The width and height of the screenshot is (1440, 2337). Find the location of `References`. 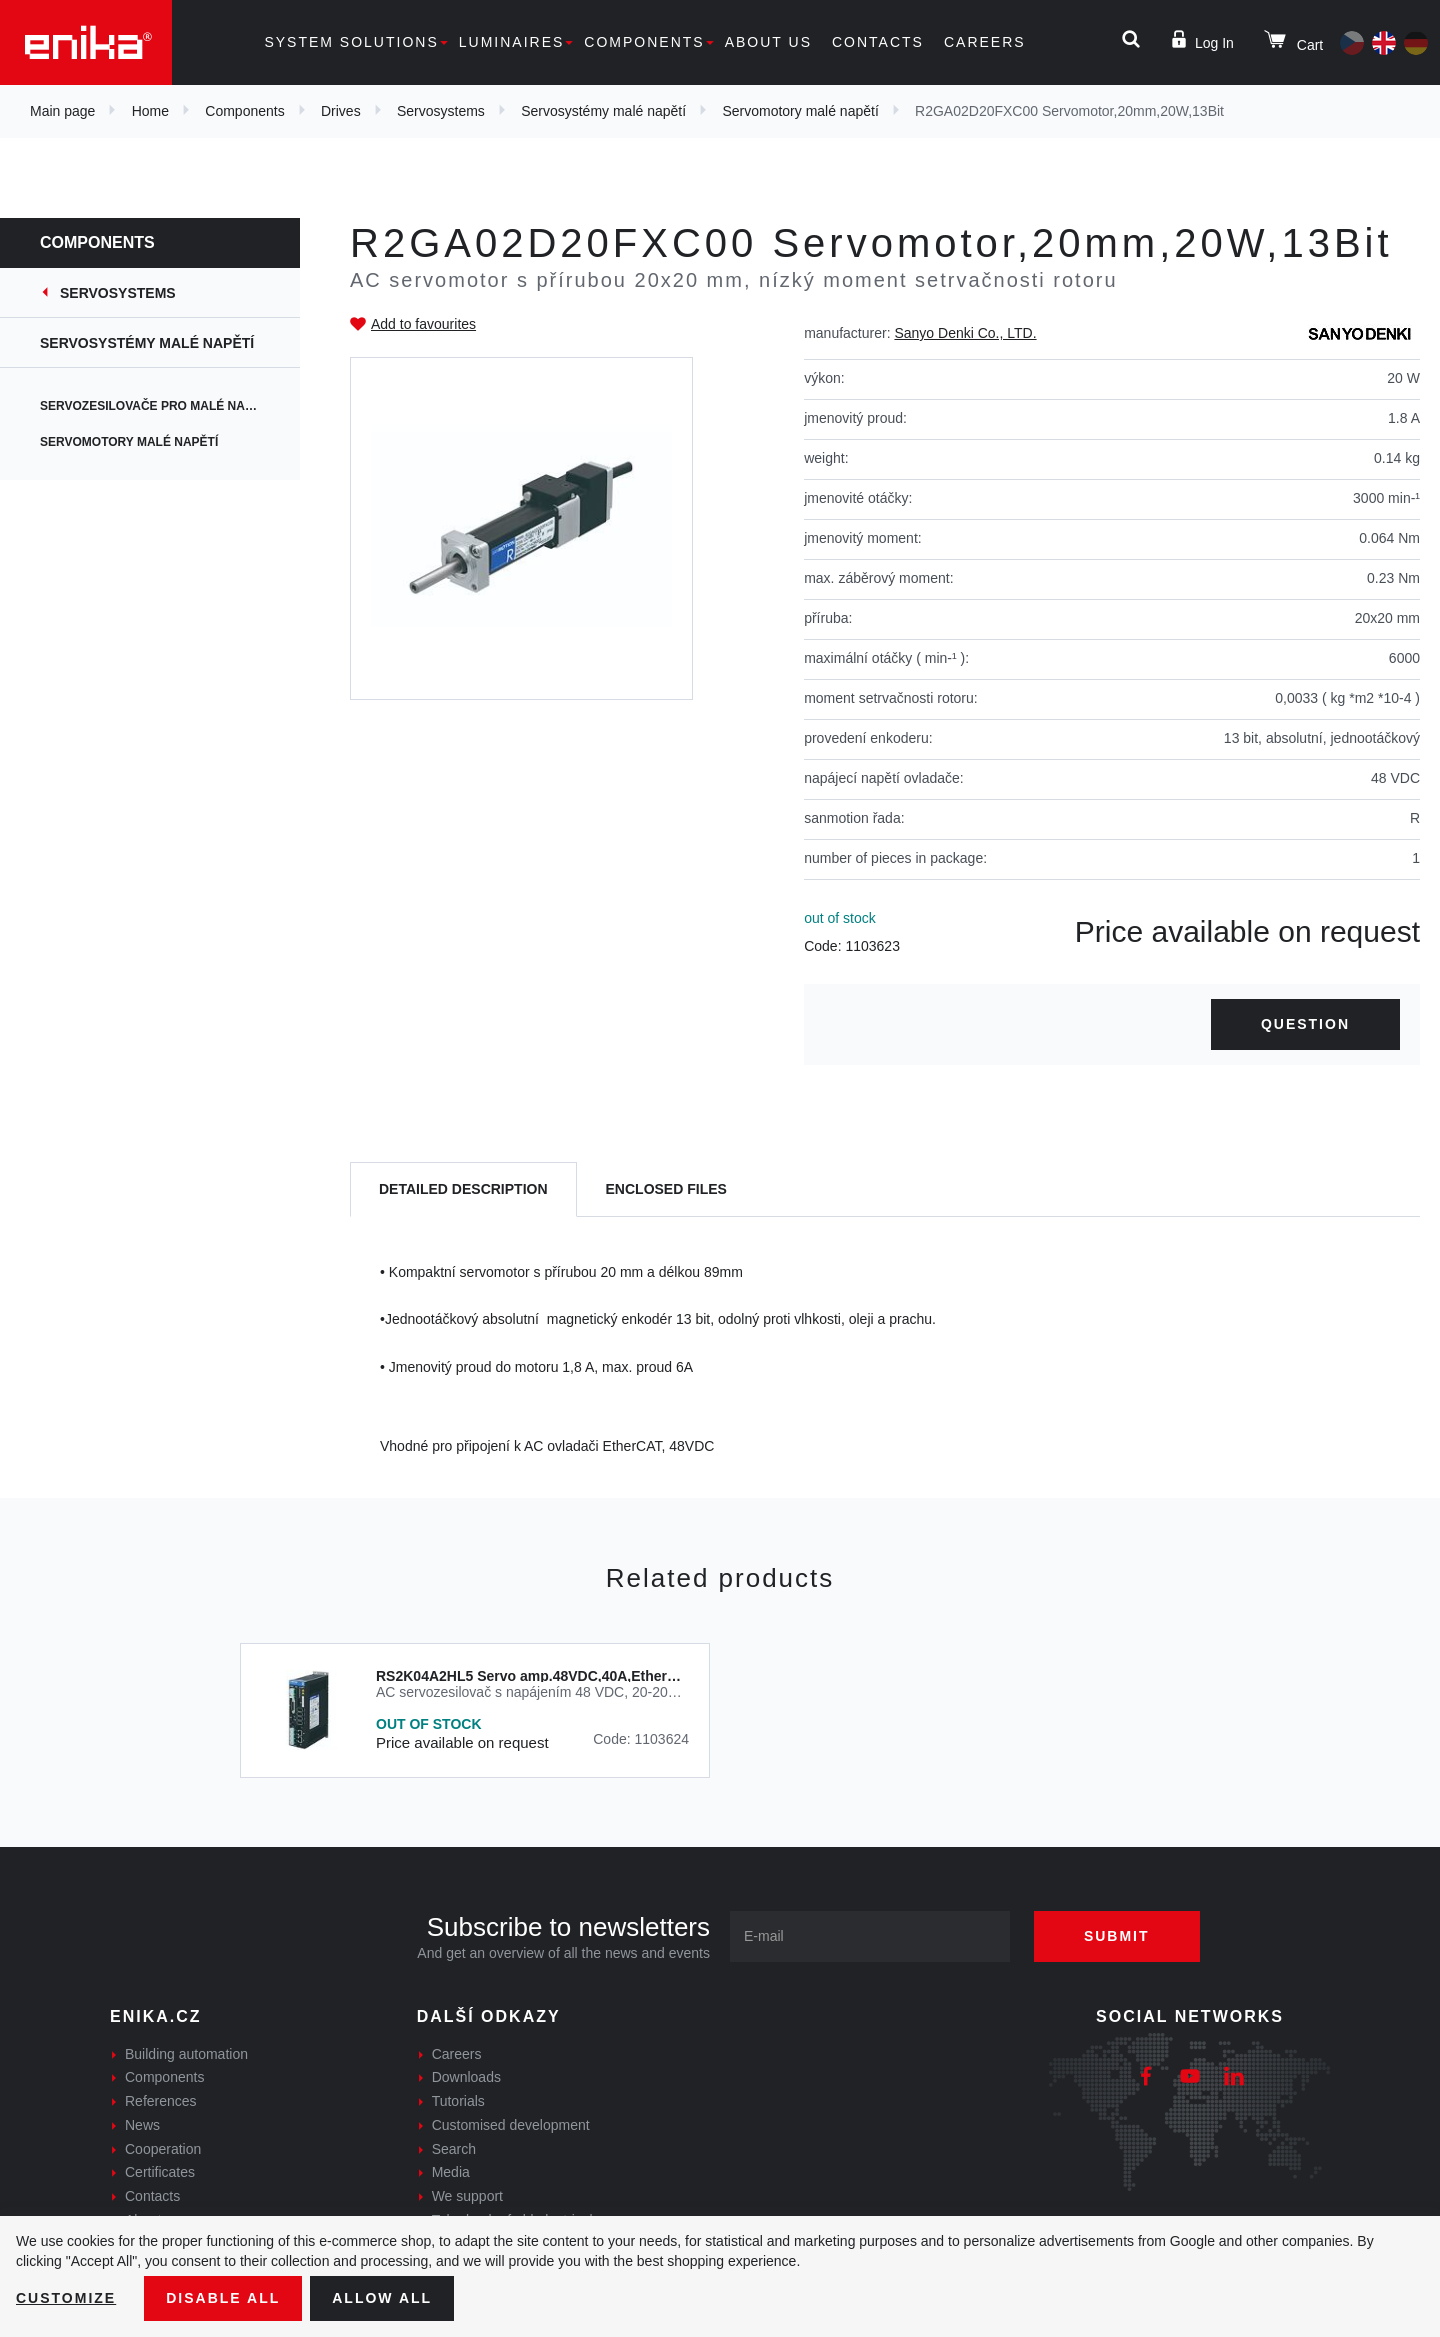

References is located at coordinates (161, 2101).